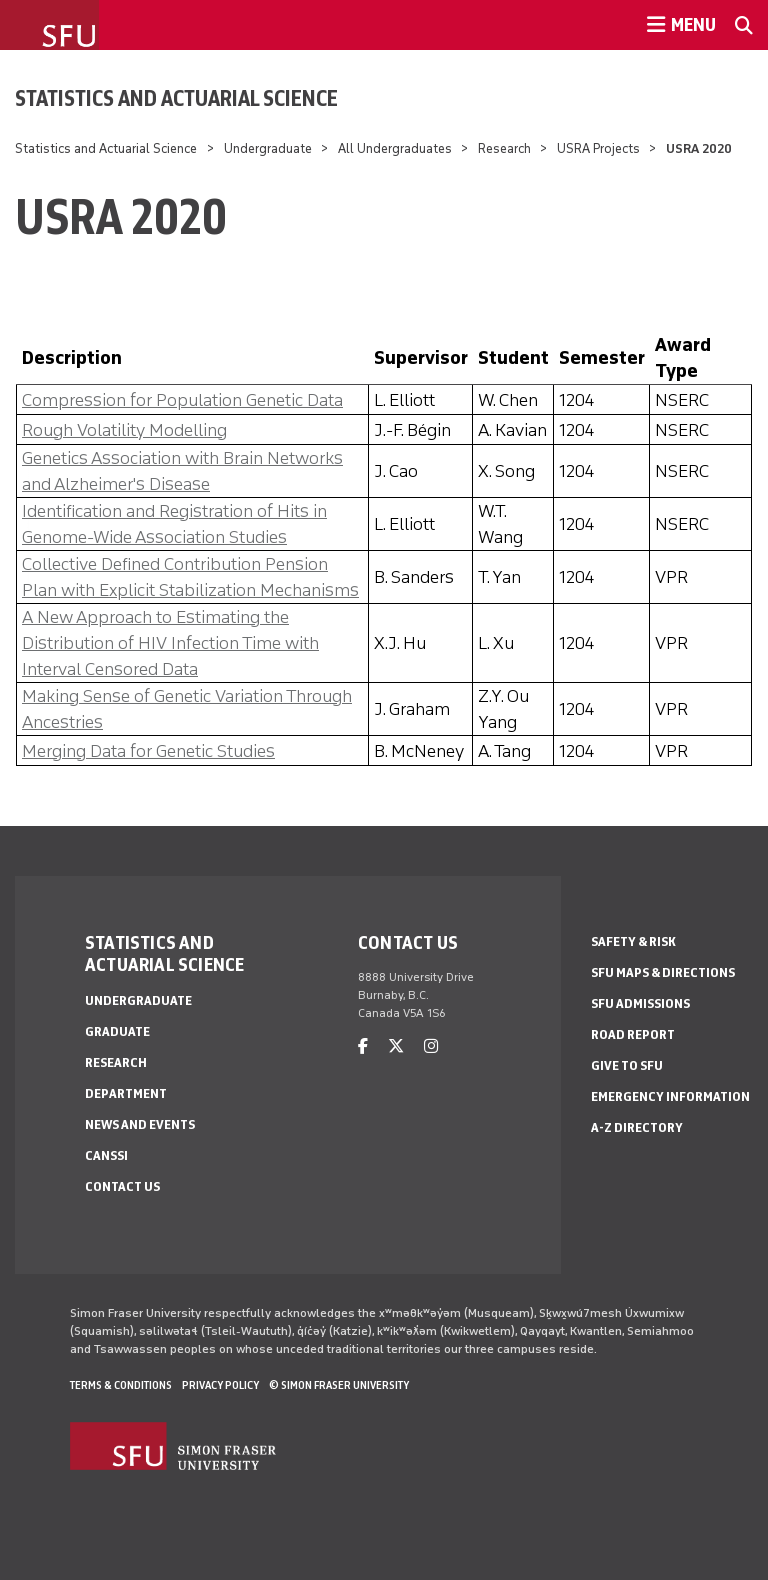  What do you see at coordinates (363, 1046) in the screenshot?
I see `[facebook]` at bounding box center [363, 1046].